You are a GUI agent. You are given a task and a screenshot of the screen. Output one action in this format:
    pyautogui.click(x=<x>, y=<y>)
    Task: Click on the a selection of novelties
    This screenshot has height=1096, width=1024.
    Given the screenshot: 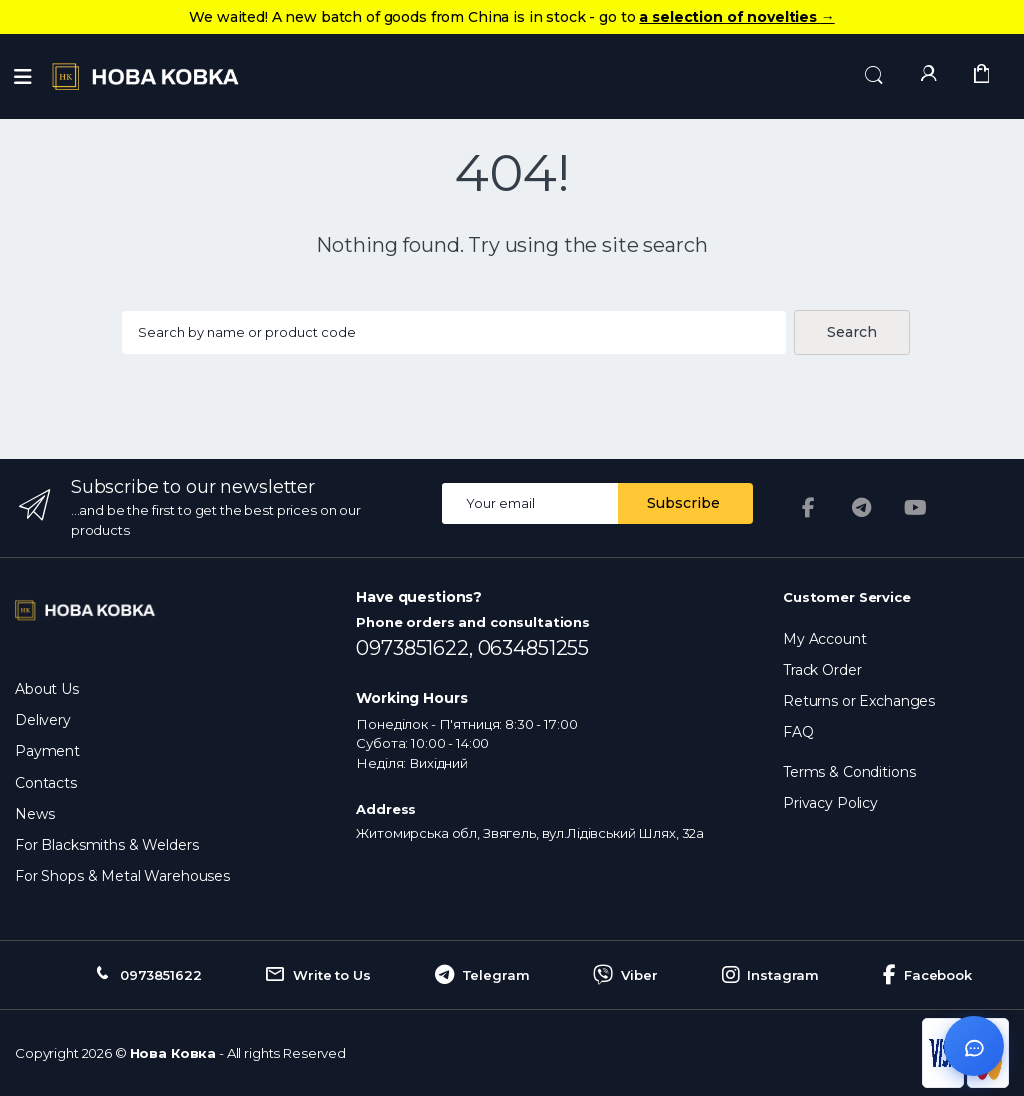 What is the action you would take?
    pyautogui.click(x=736, y=17)
    